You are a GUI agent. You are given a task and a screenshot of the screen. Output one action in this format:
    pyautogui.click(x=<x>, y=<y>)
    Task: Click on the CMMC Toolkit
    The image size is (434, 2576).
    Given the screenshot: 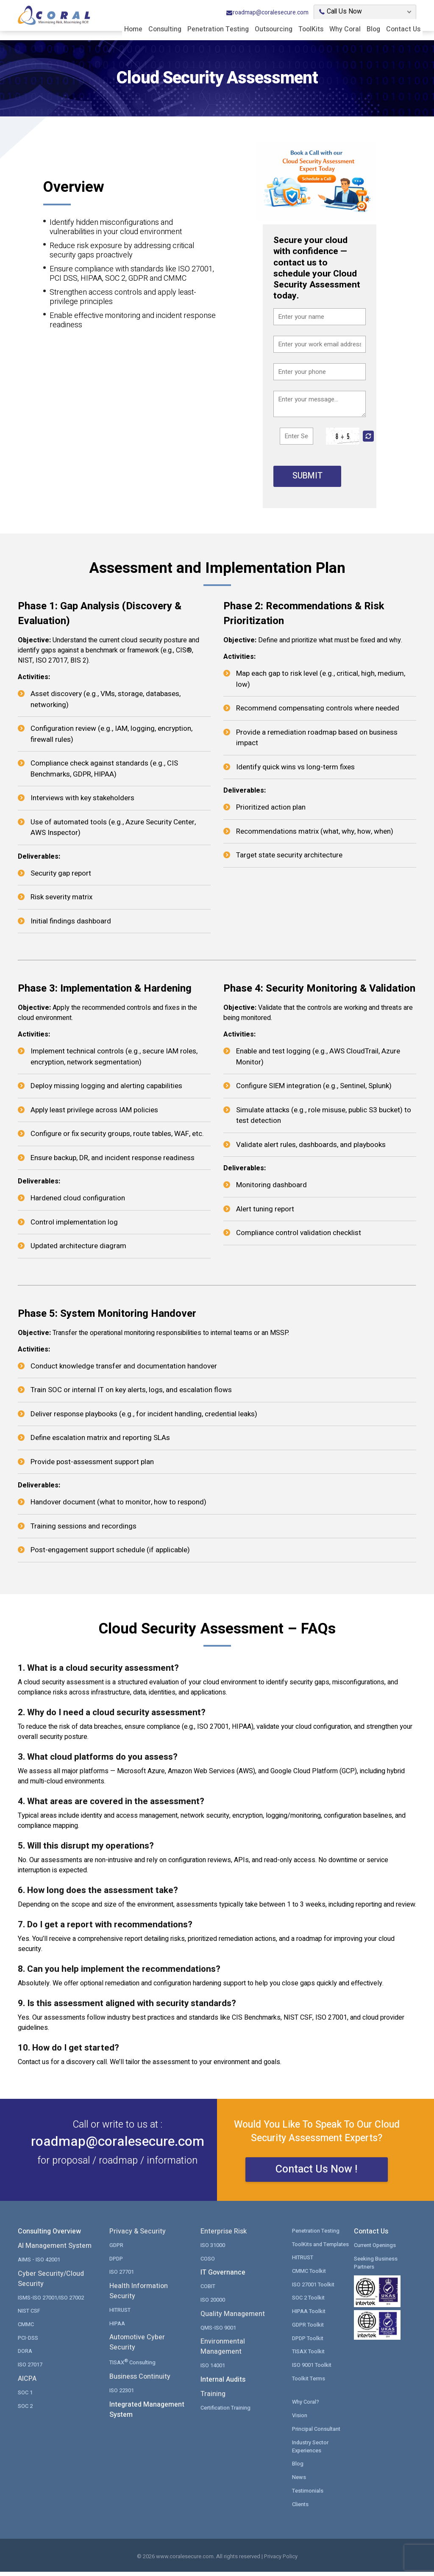 What is the action you would take?
    pyautogui.click(x=309, y=2276)
    